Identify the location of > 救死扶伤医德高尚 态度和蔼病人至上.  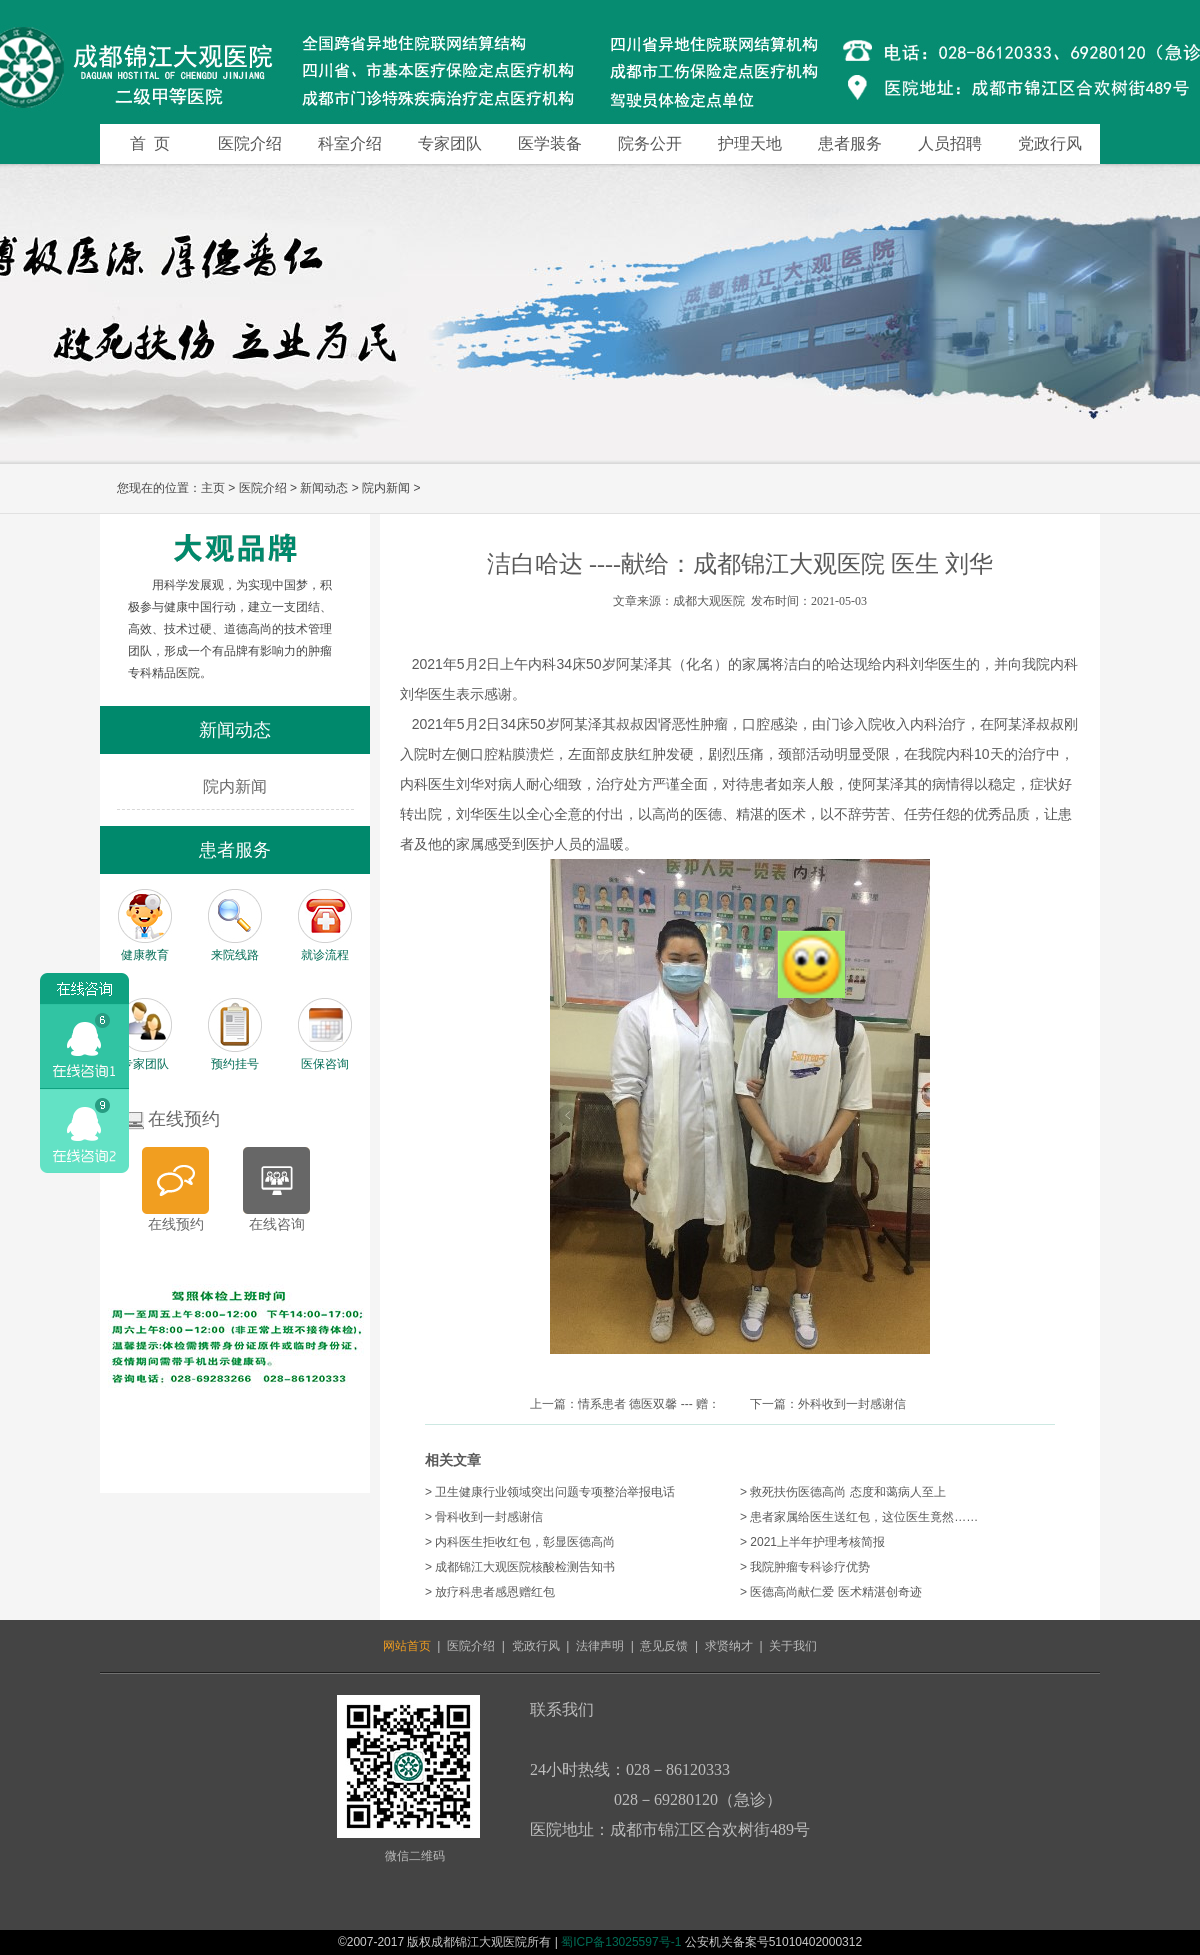
(843, 1492).